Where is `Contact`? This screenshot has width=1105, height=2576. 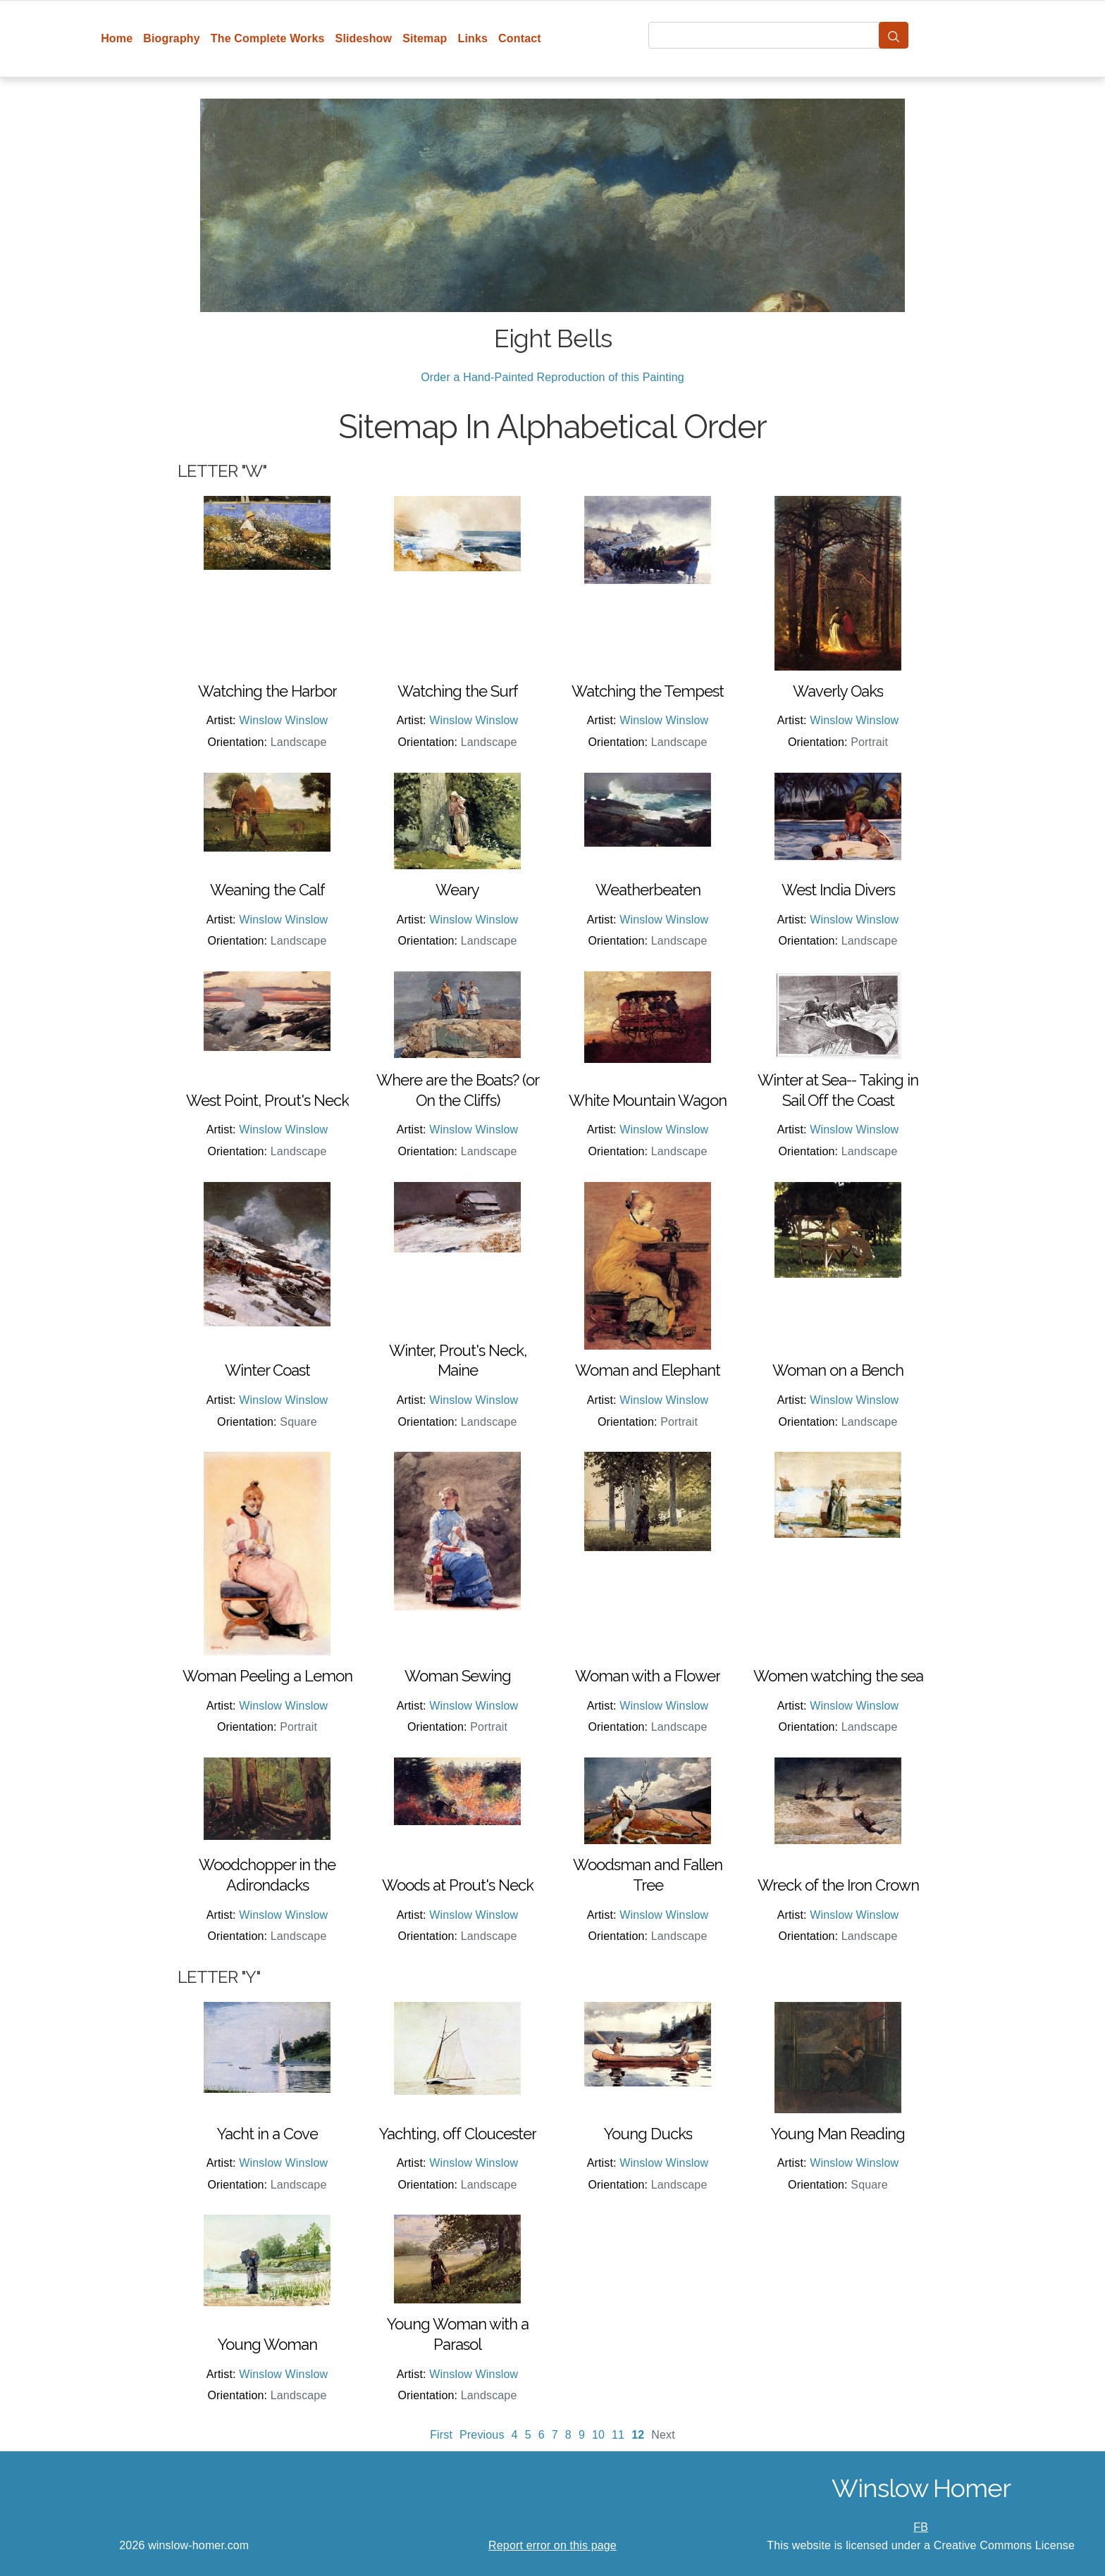 Contact is located at coordinates (519, 38).